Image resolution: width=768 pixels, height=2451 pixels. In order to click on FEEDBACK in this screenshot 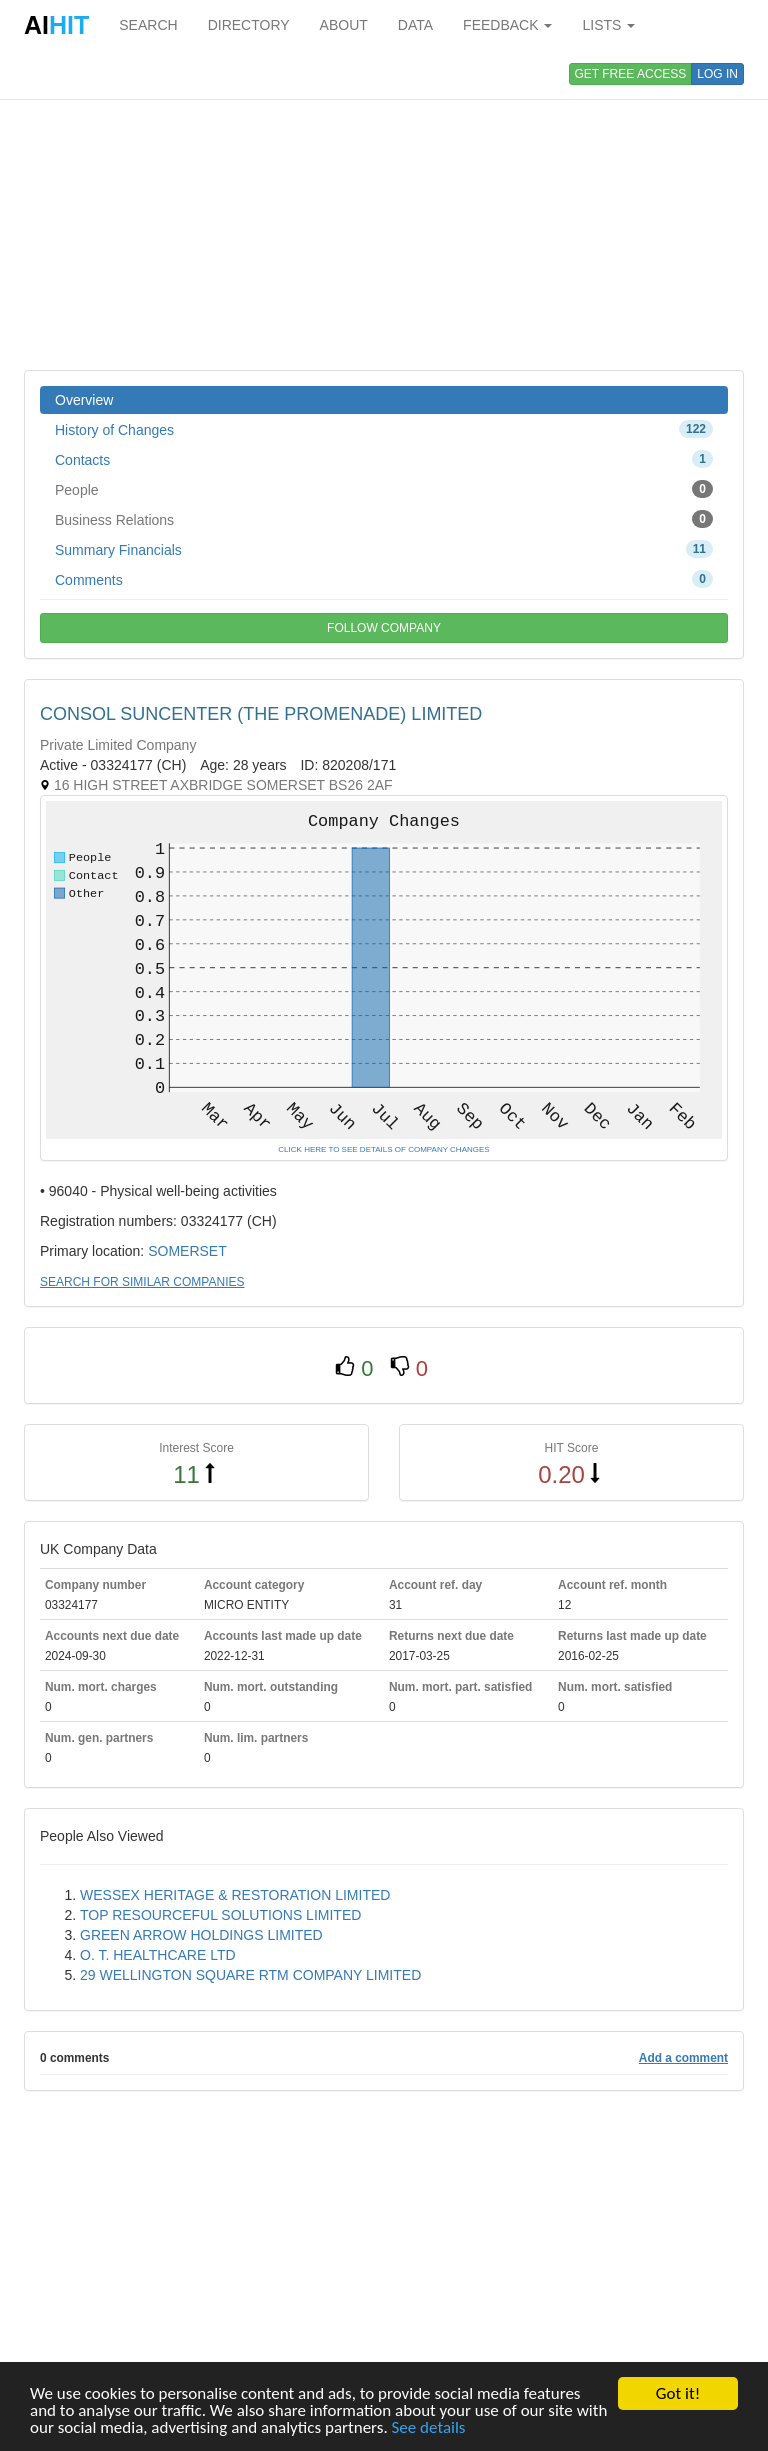, I will do `click(507, 25)`.